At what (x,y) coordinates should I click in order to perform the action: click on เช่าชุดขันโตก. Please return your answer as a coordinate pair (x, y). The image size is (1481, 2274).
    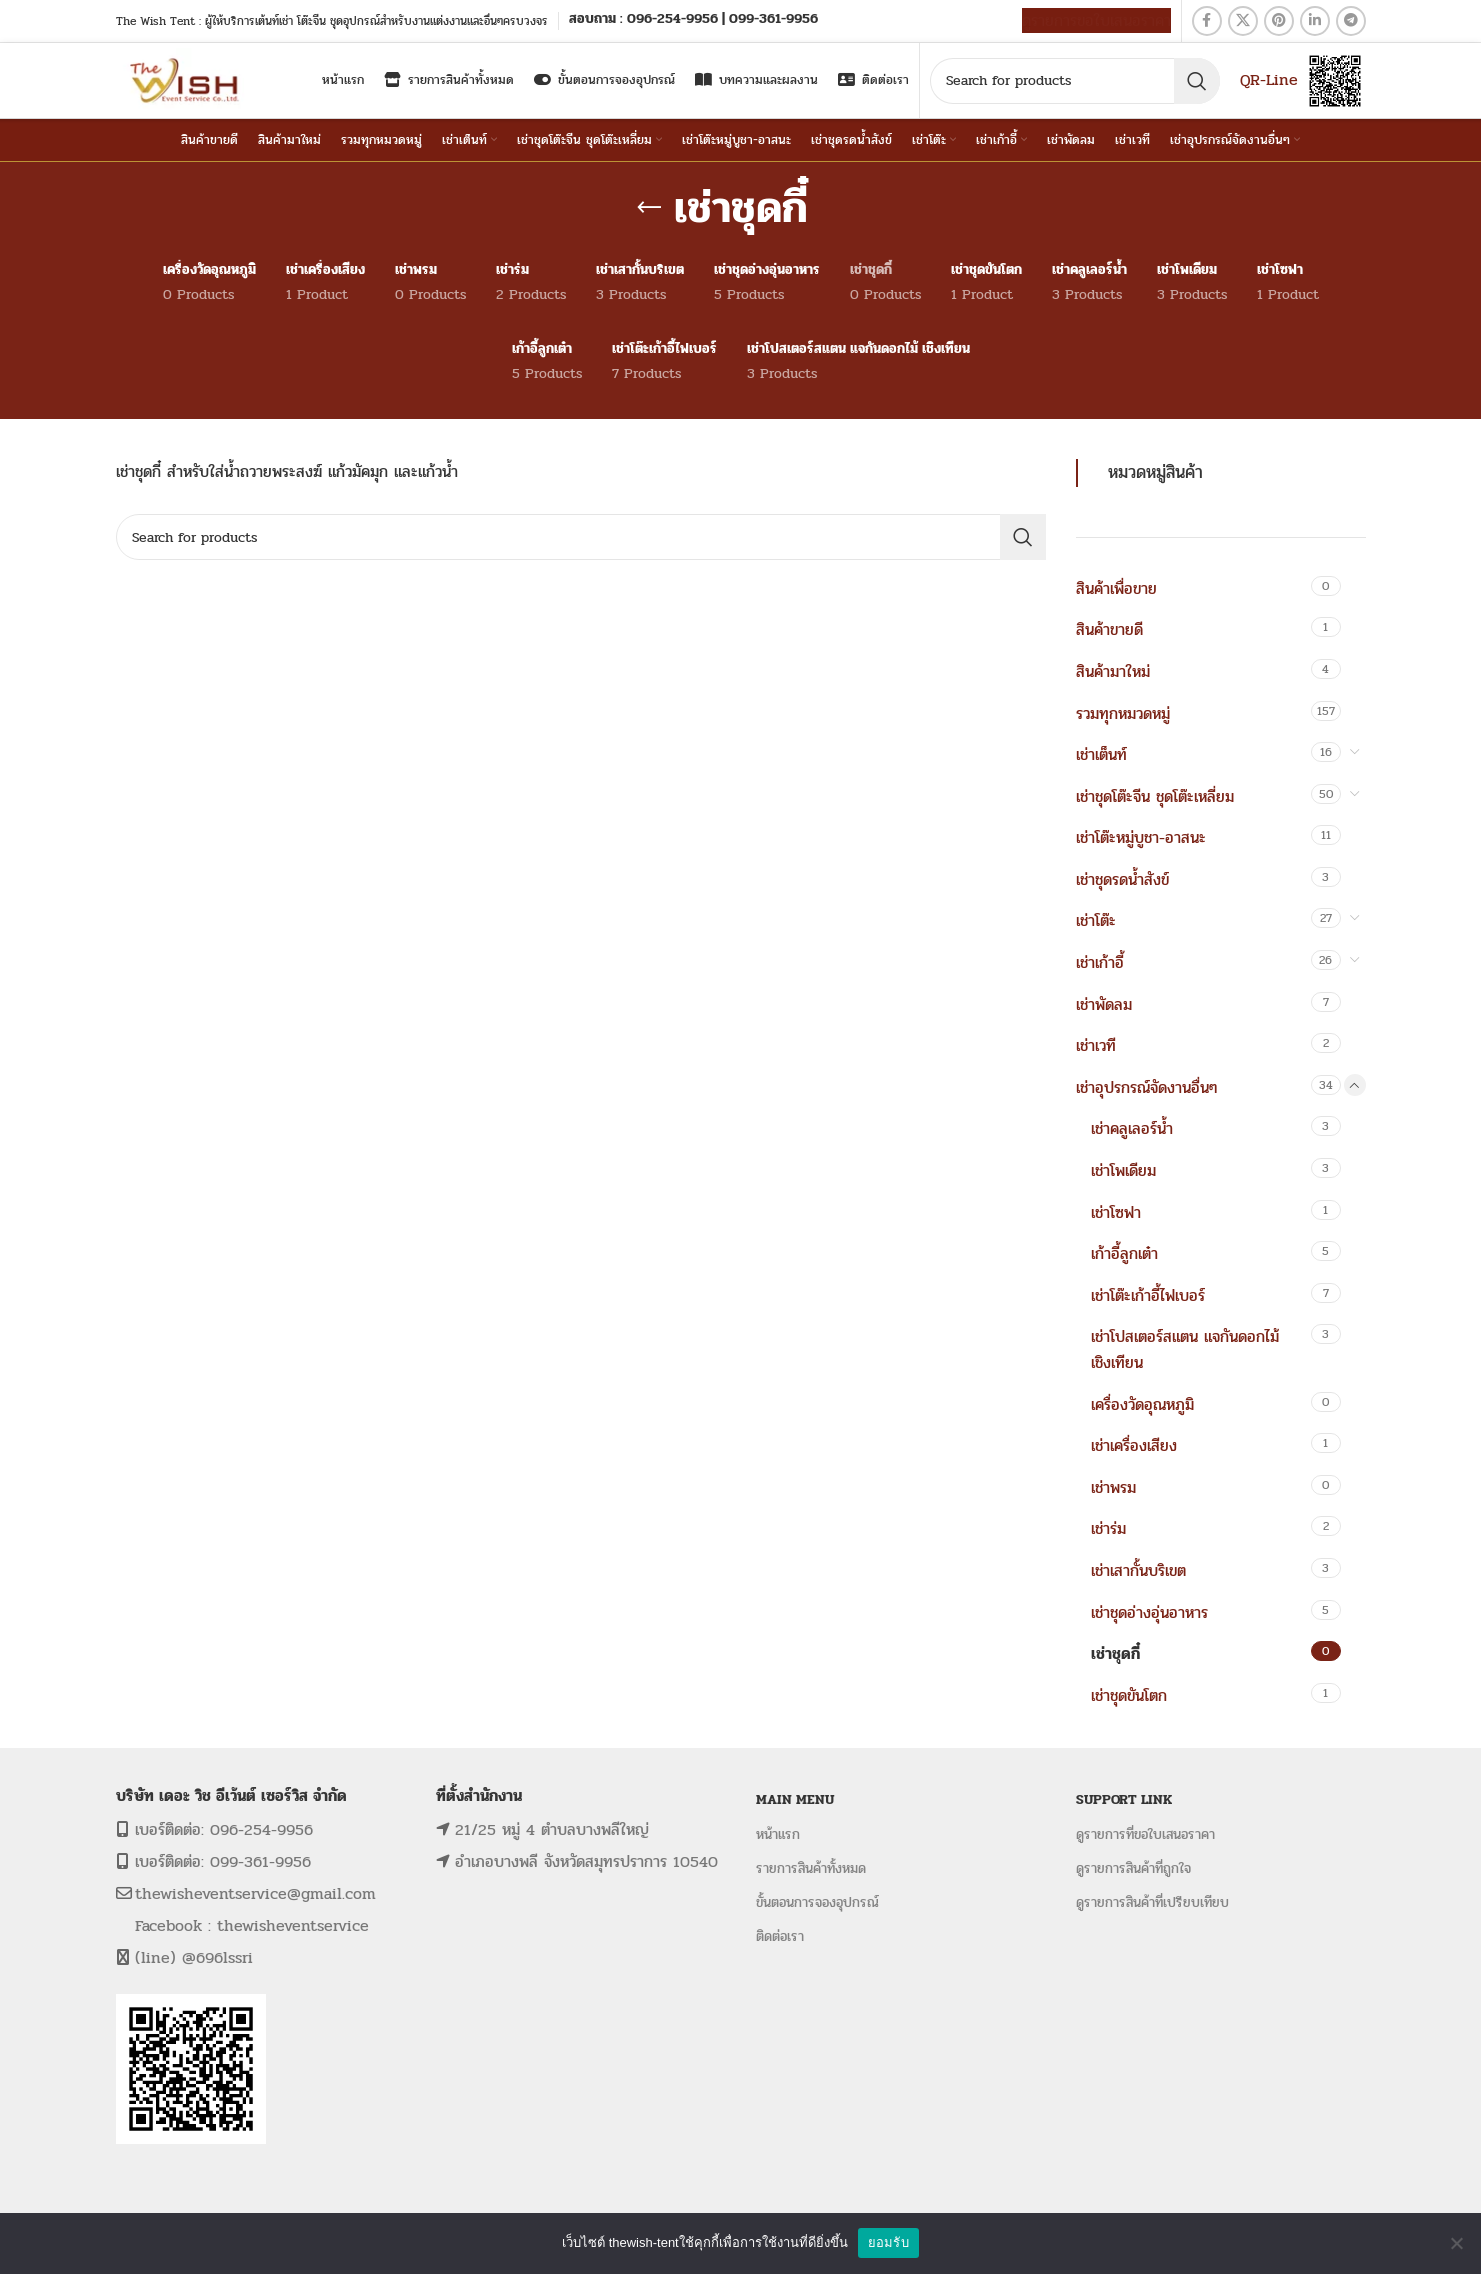
    Looking at the image, I should click on (1129, 1695).